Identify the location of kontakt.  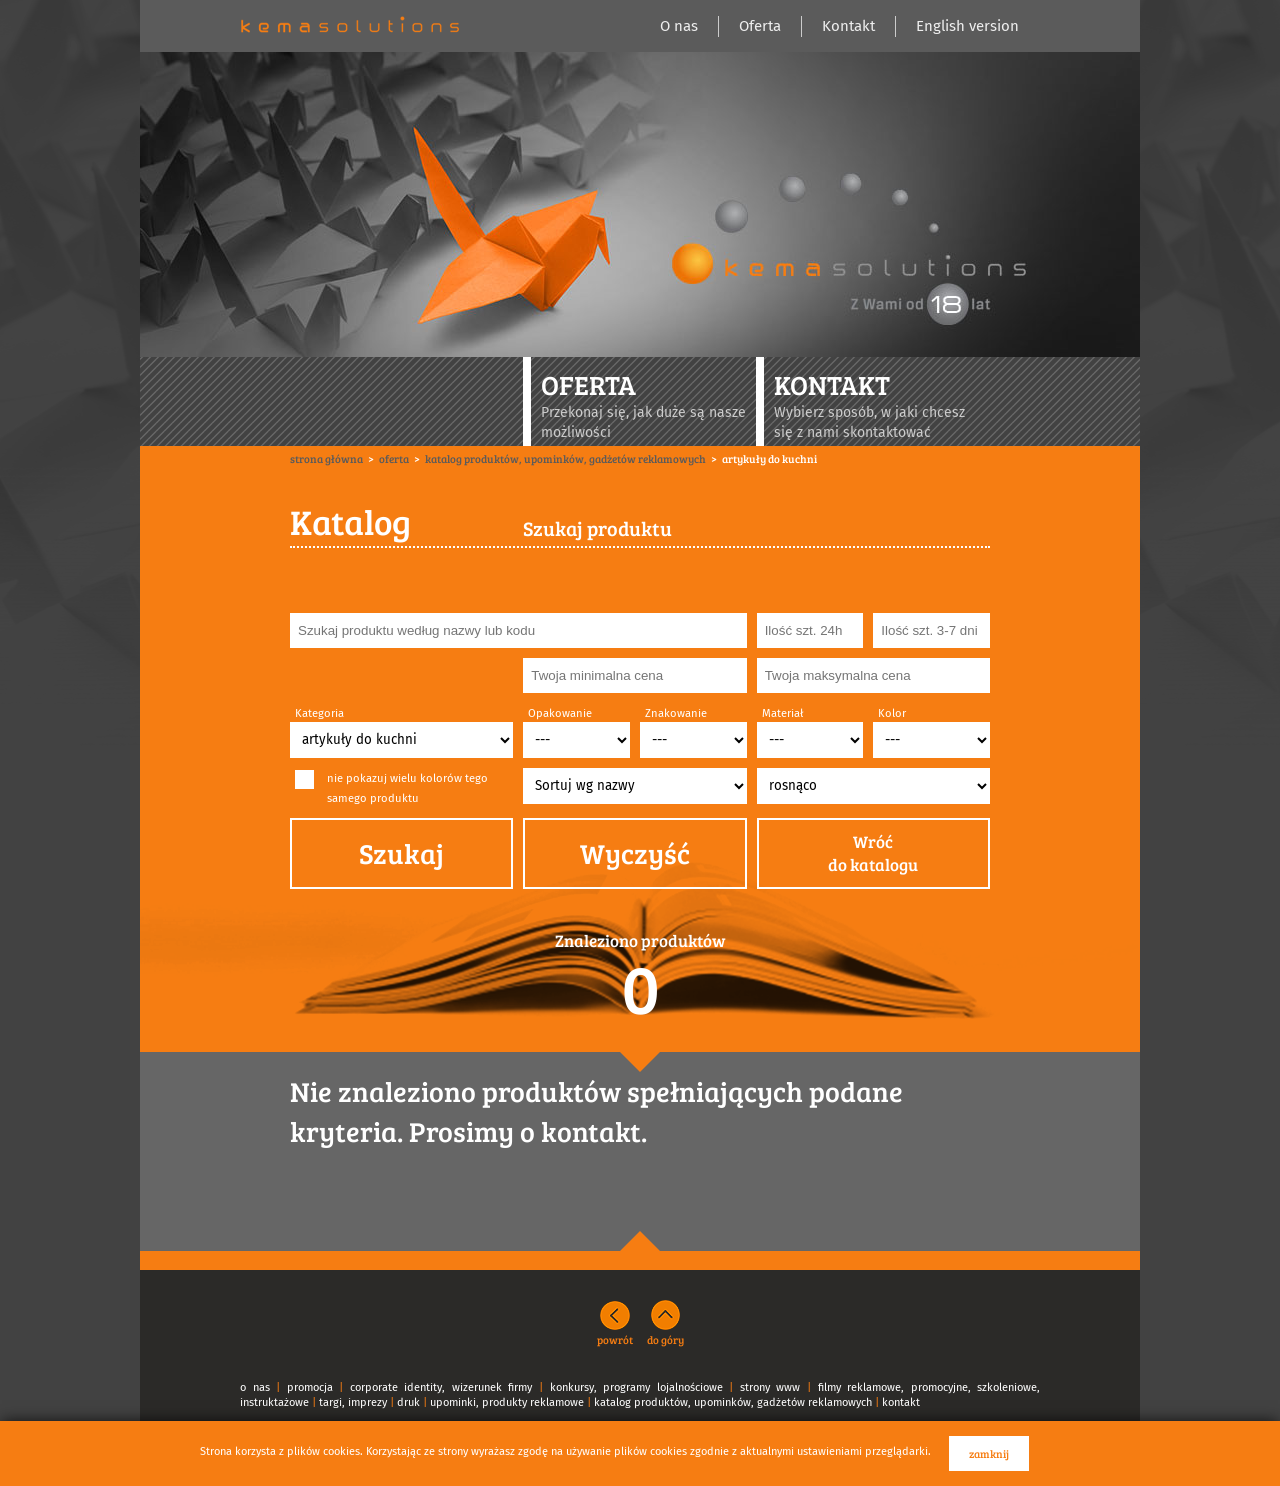
(901, 1402).